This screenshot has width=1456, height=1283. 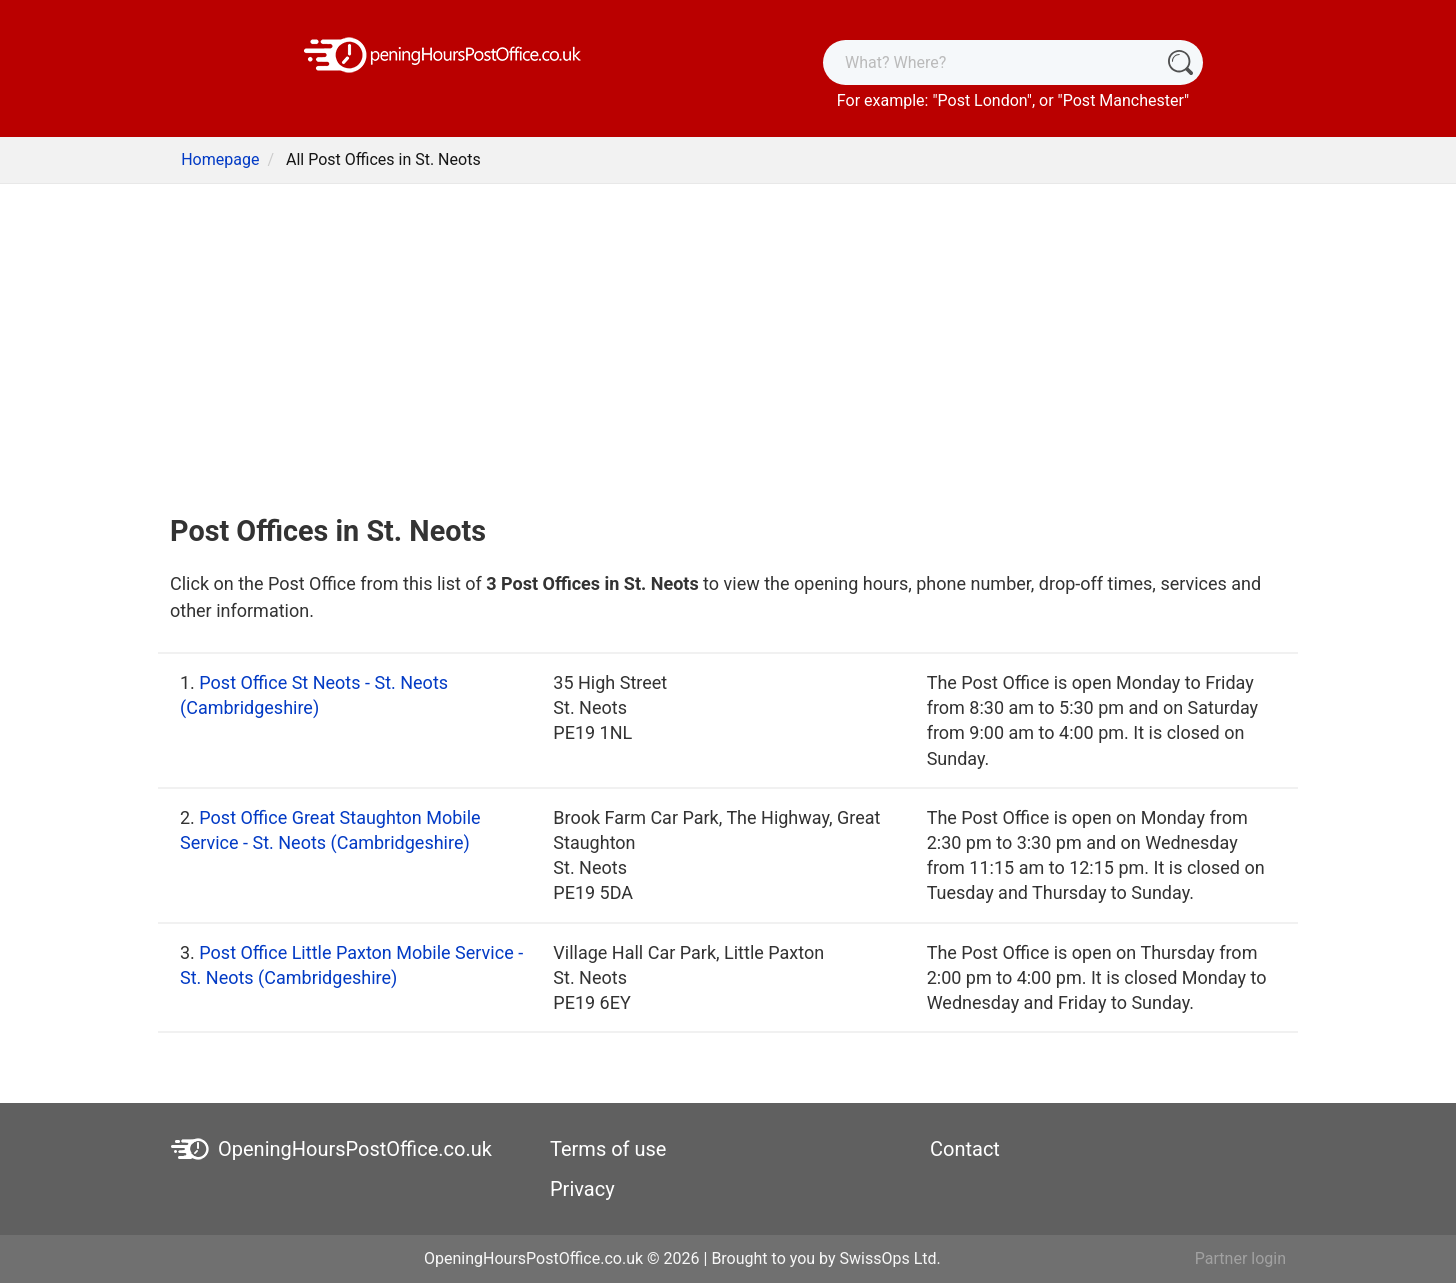 What do you see at coordinates (443, 53) in the screenshot?
I see `[OpeningHoursPostOffice.co.uk]` at bounding box center [443, 53].